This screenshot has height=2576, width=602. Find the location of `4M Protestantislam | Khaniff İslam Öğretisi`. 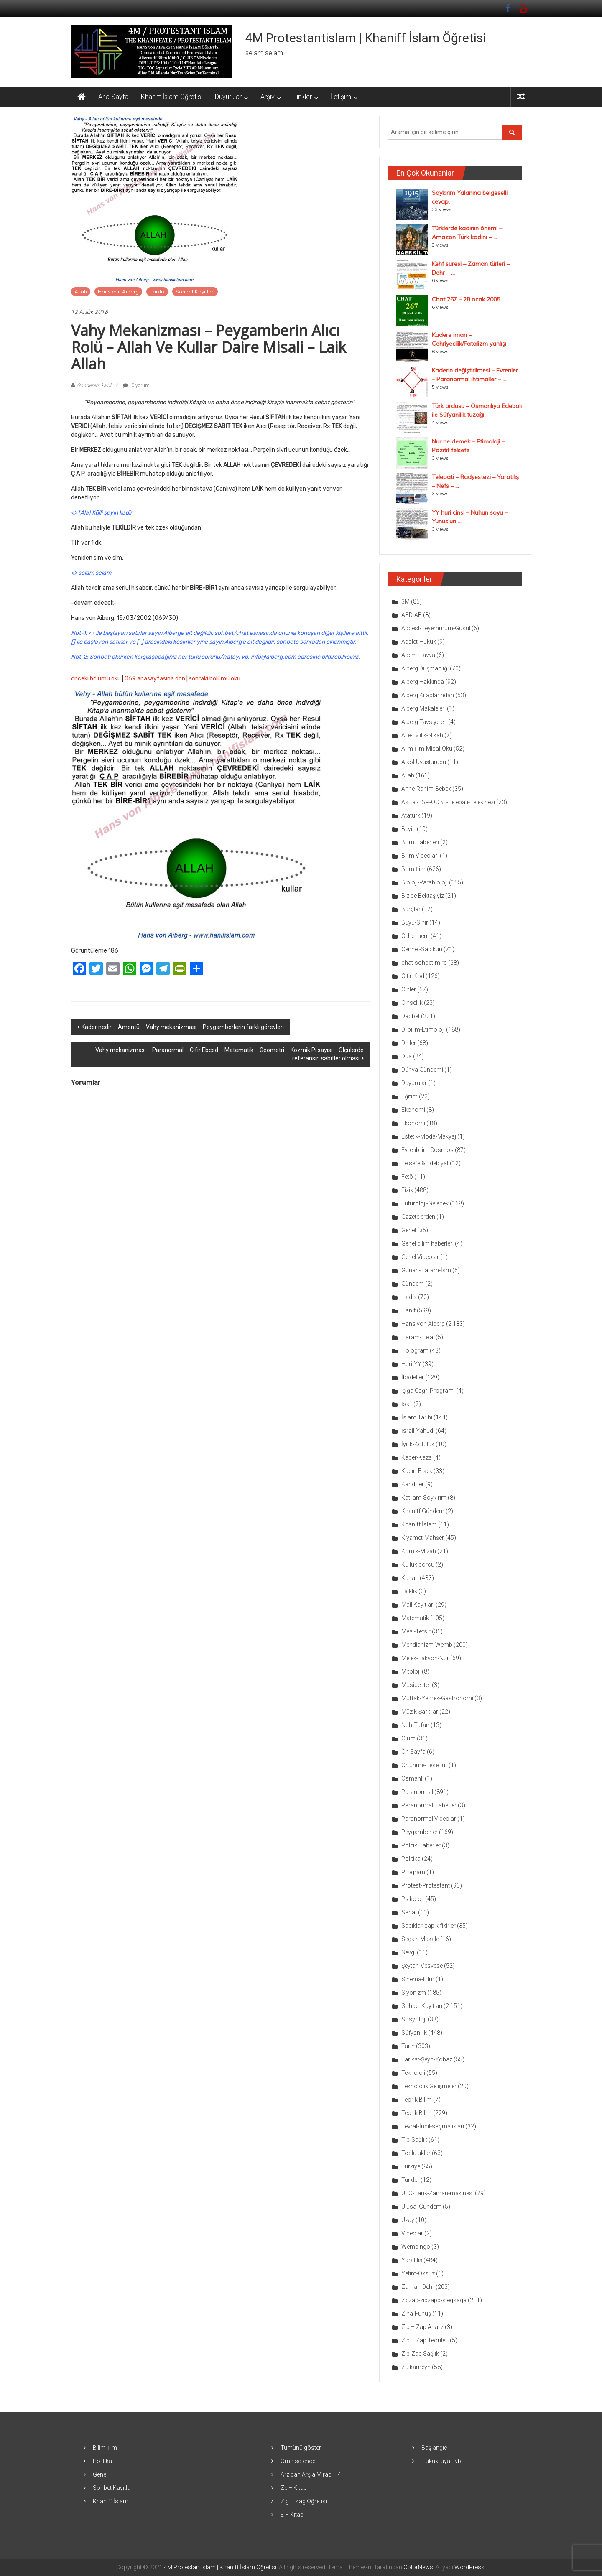

4M Protestantislam | Khaniff İslam Öğretisi is located at coordinates (365, 38).